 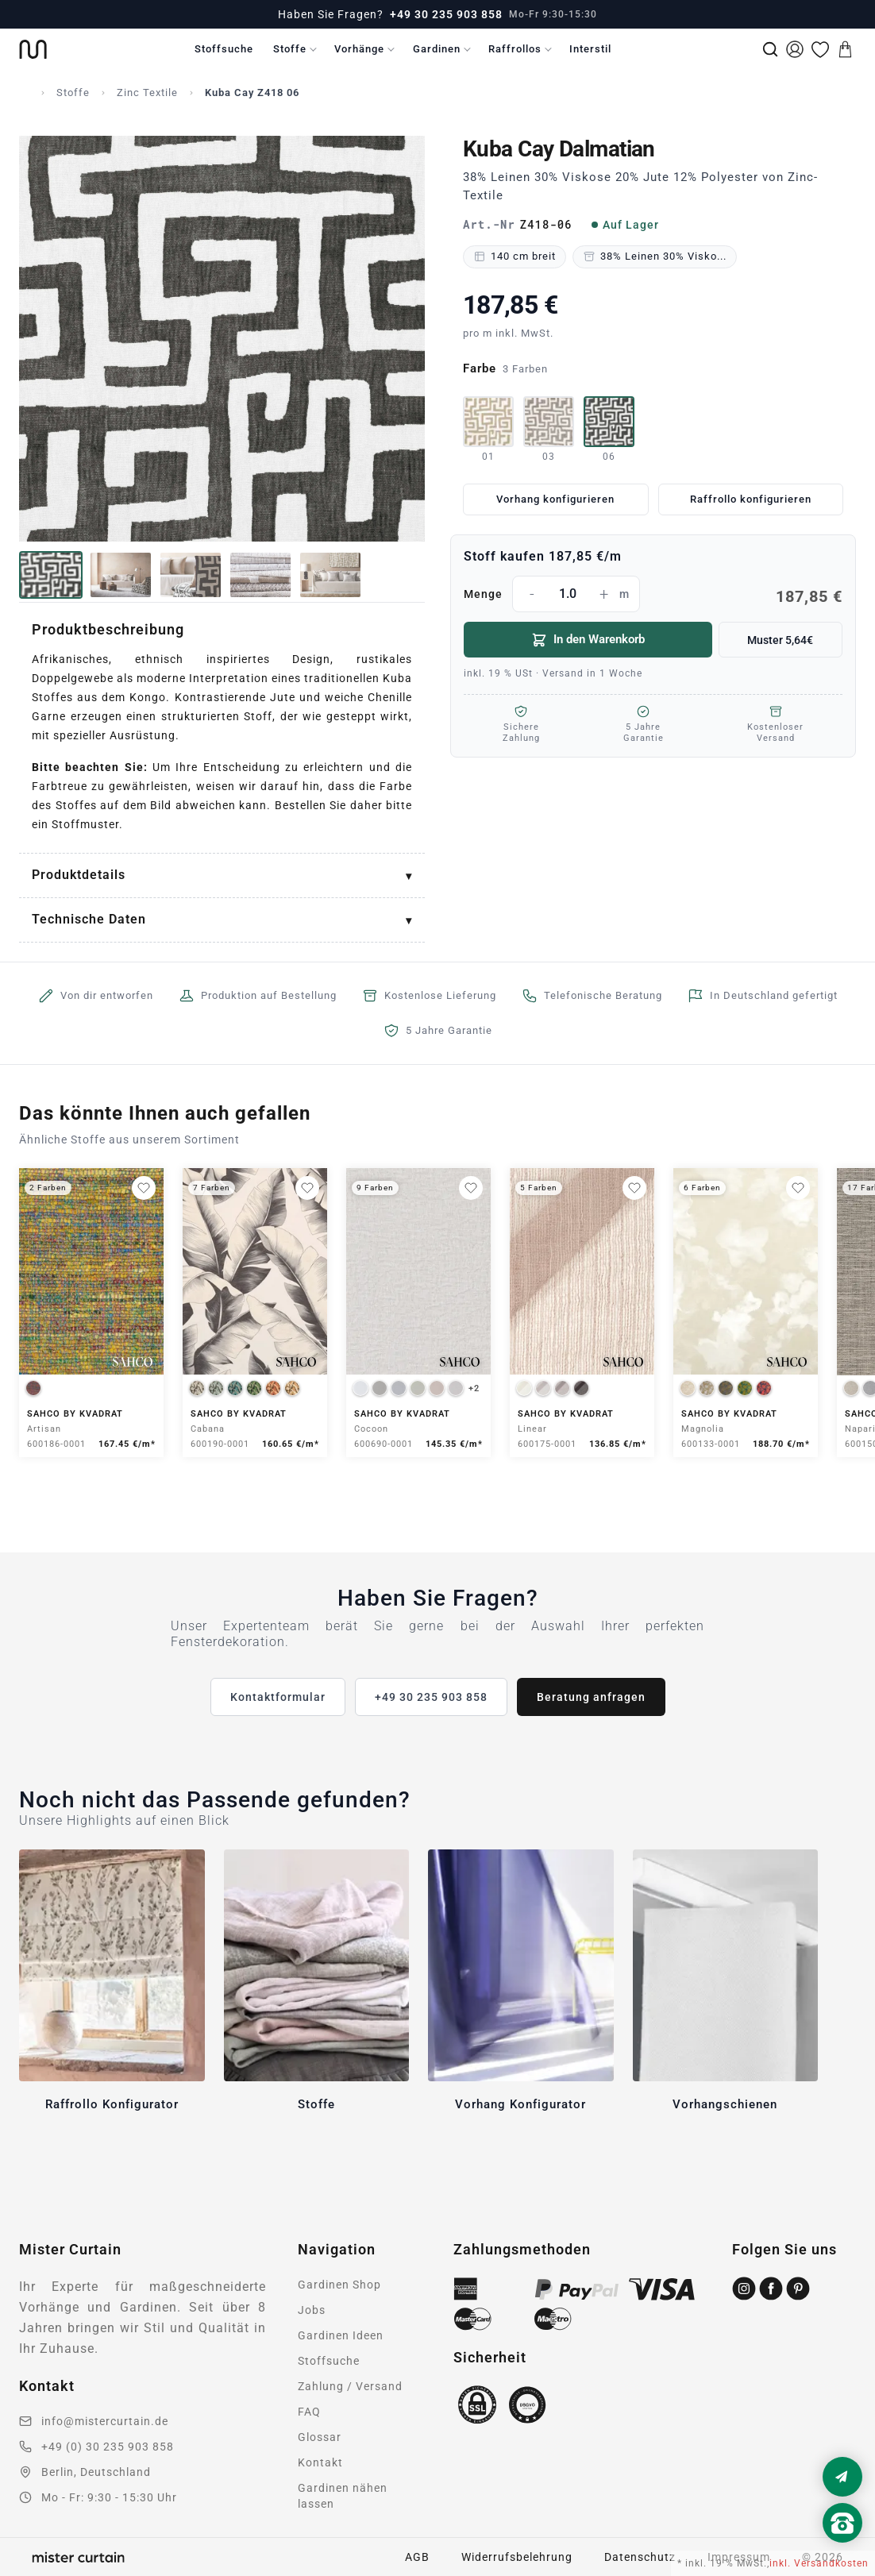 I want to click on Gardinen Ideen, so click(x=341, y=2335).